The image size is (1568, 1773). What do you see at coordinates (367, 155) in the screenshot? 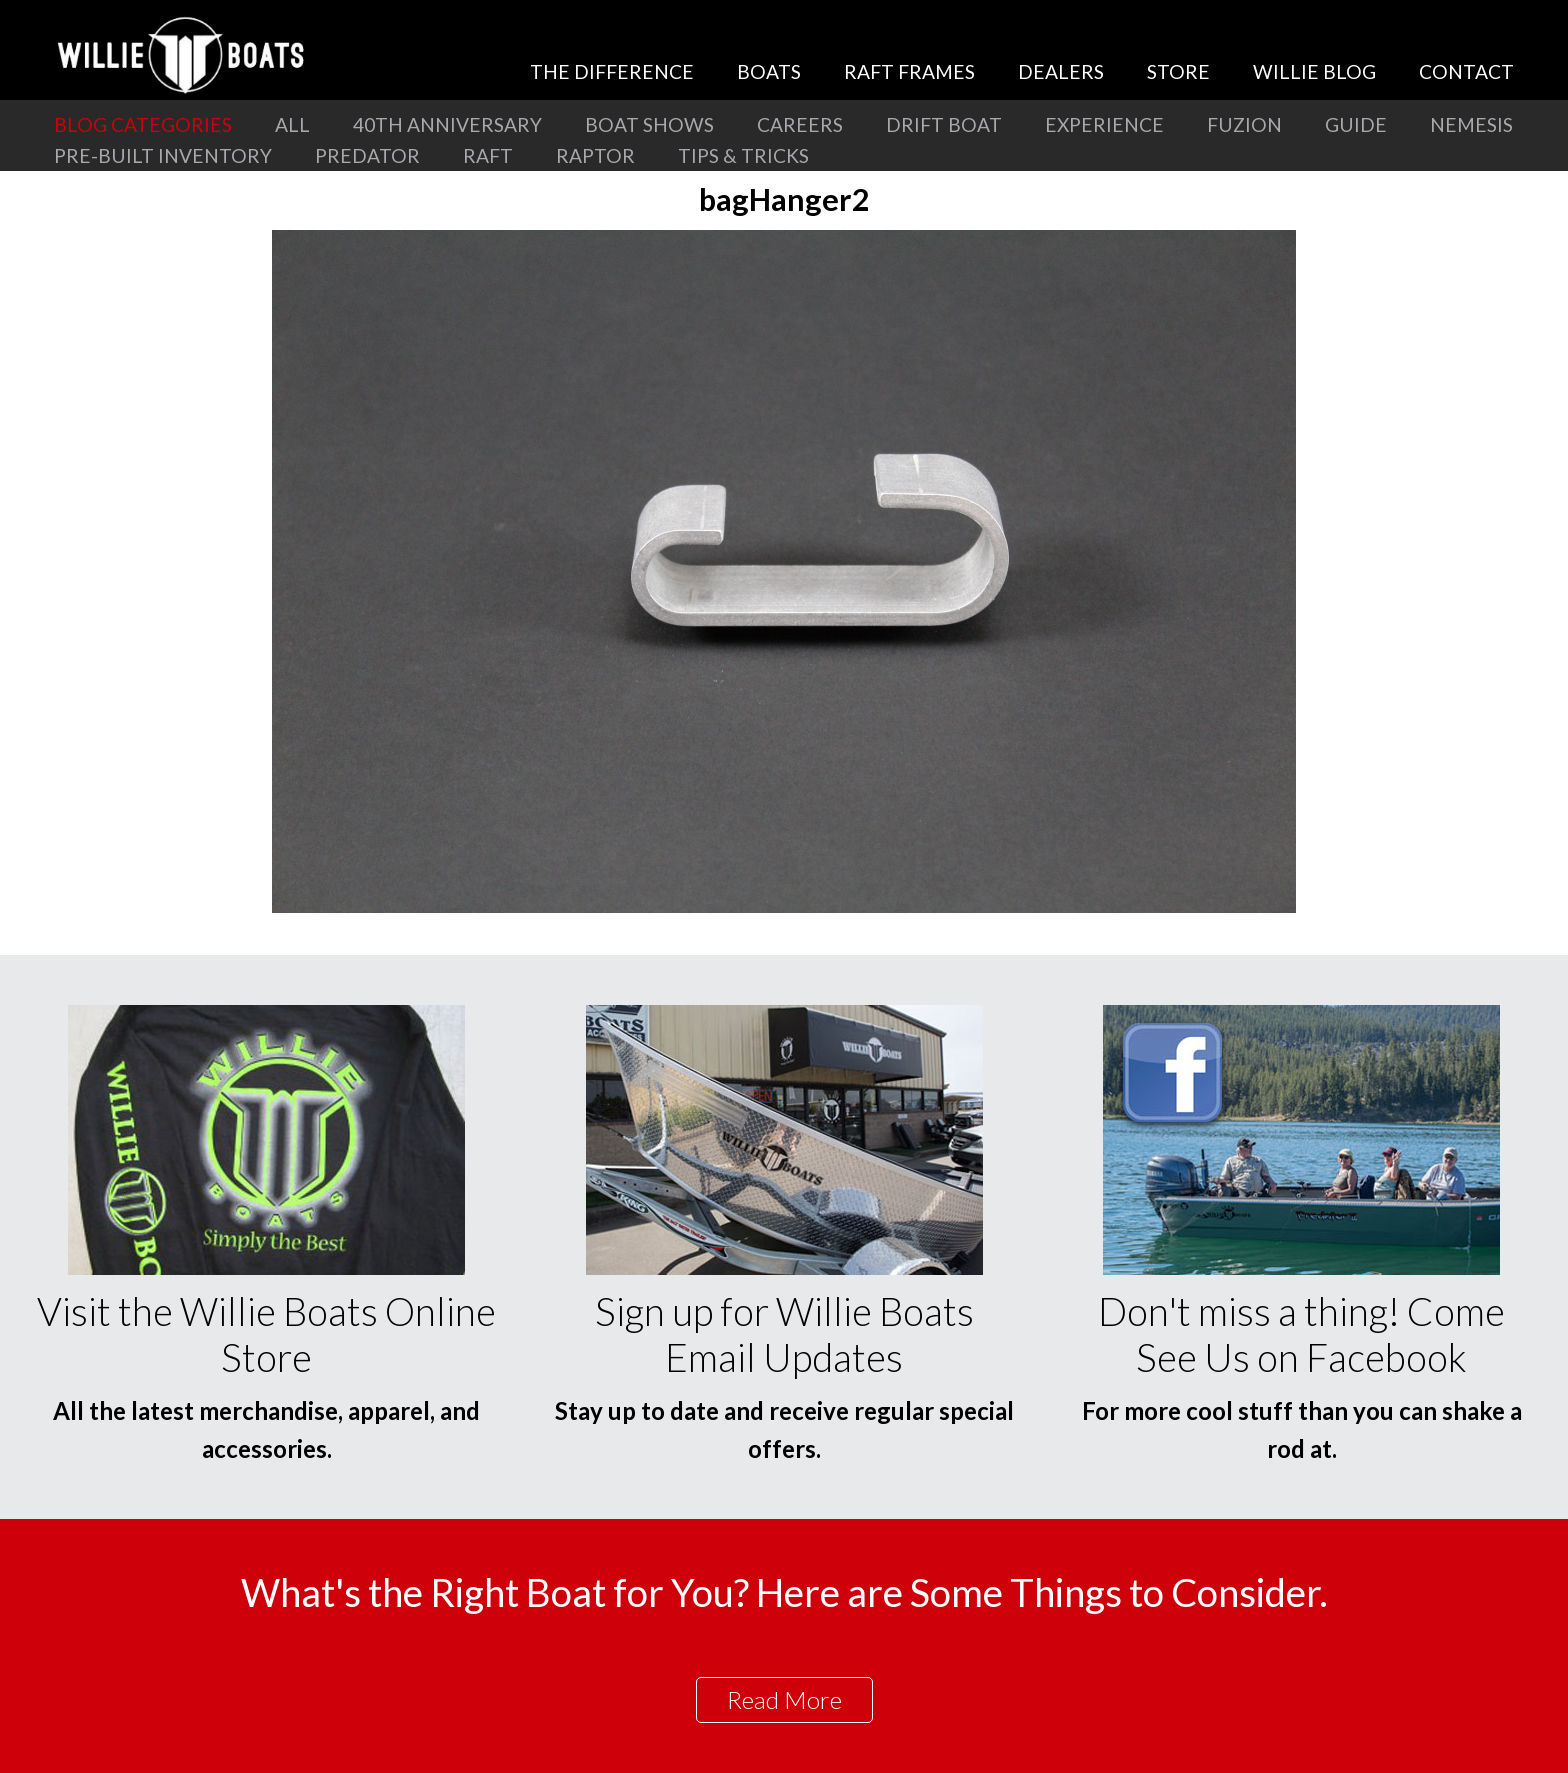
I see `Predator` at bounding box center [367, 155].